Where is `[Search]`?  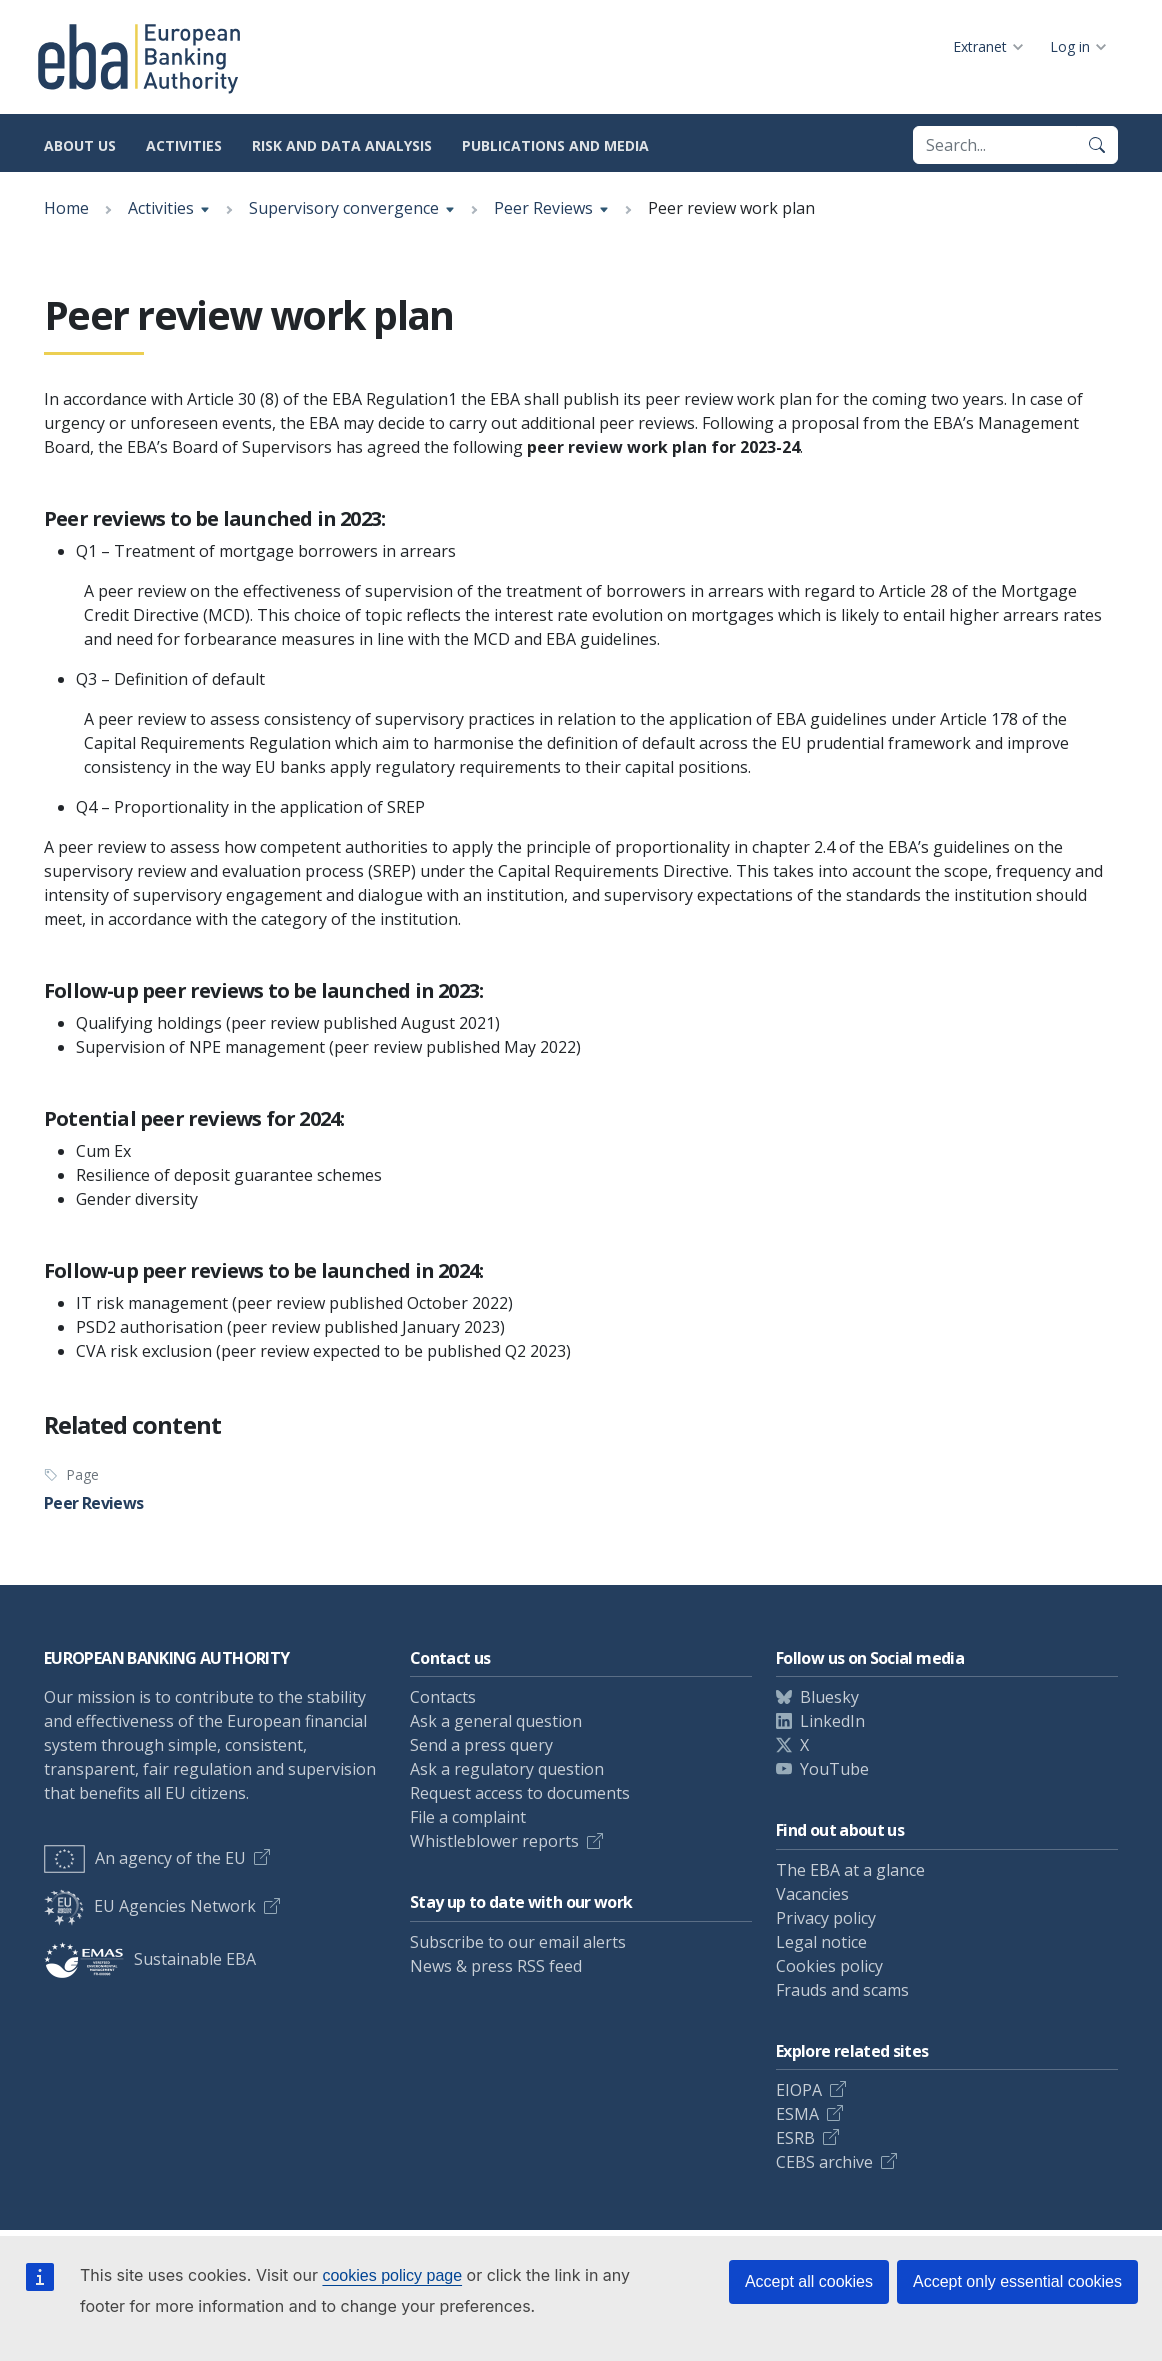
[Search] is located at coordinates (1097, 145).